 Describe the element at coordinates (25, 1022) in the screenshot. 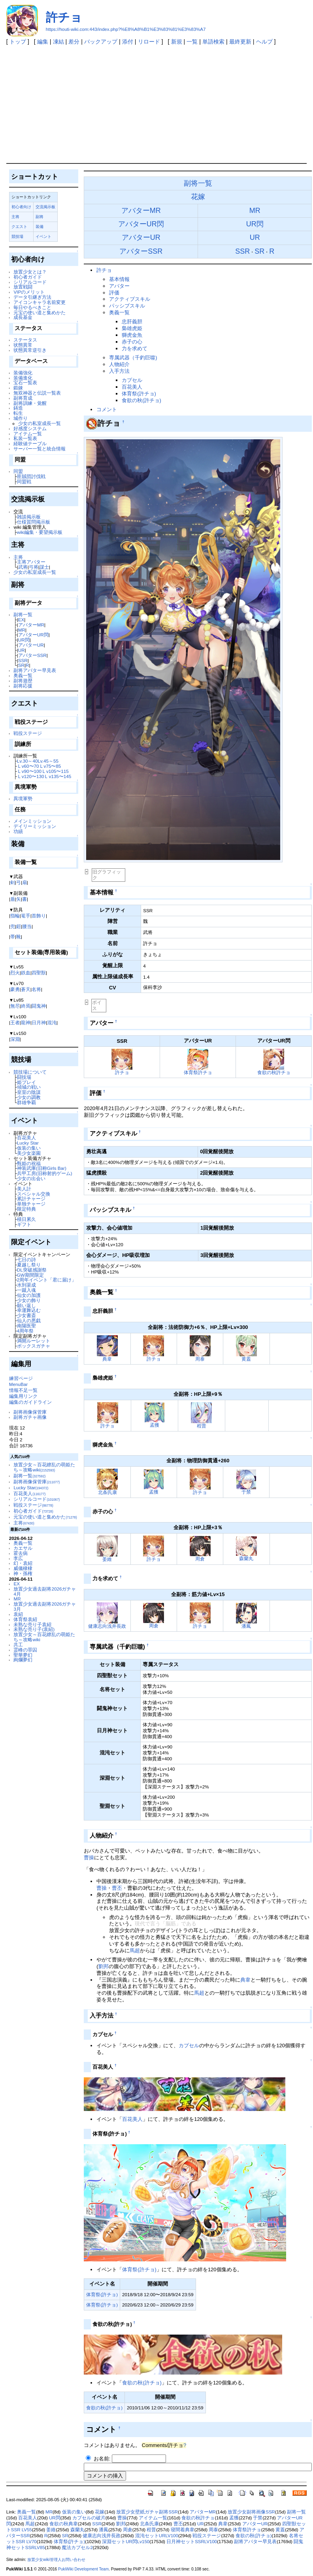

I see `龍神` at that location.